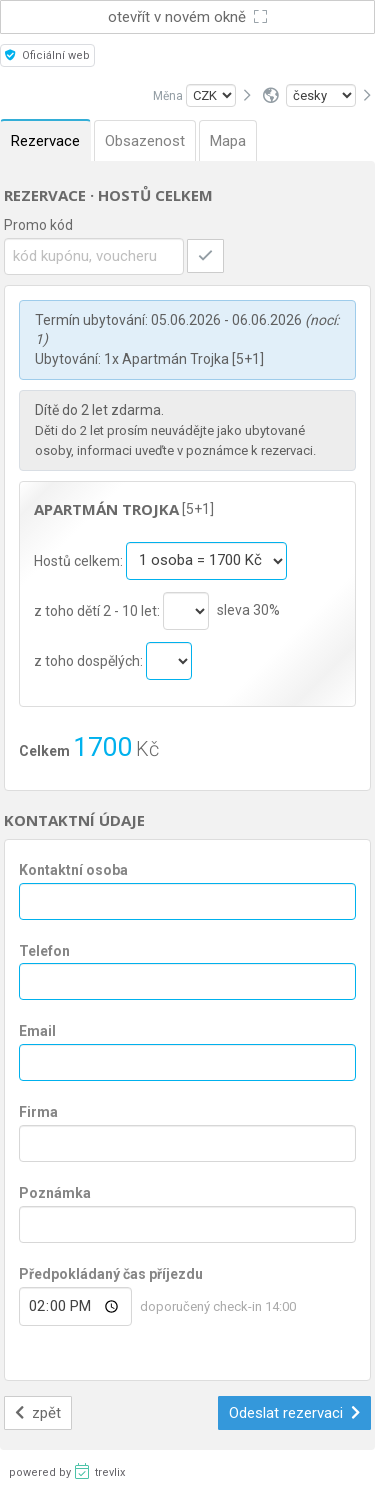 Image resolution: width=375 pixels, height=1500 pixels. Describe the element at coordinates (111, 1274) in the screenshot. I see `Předpokládaný čas příjezdu` at that location.